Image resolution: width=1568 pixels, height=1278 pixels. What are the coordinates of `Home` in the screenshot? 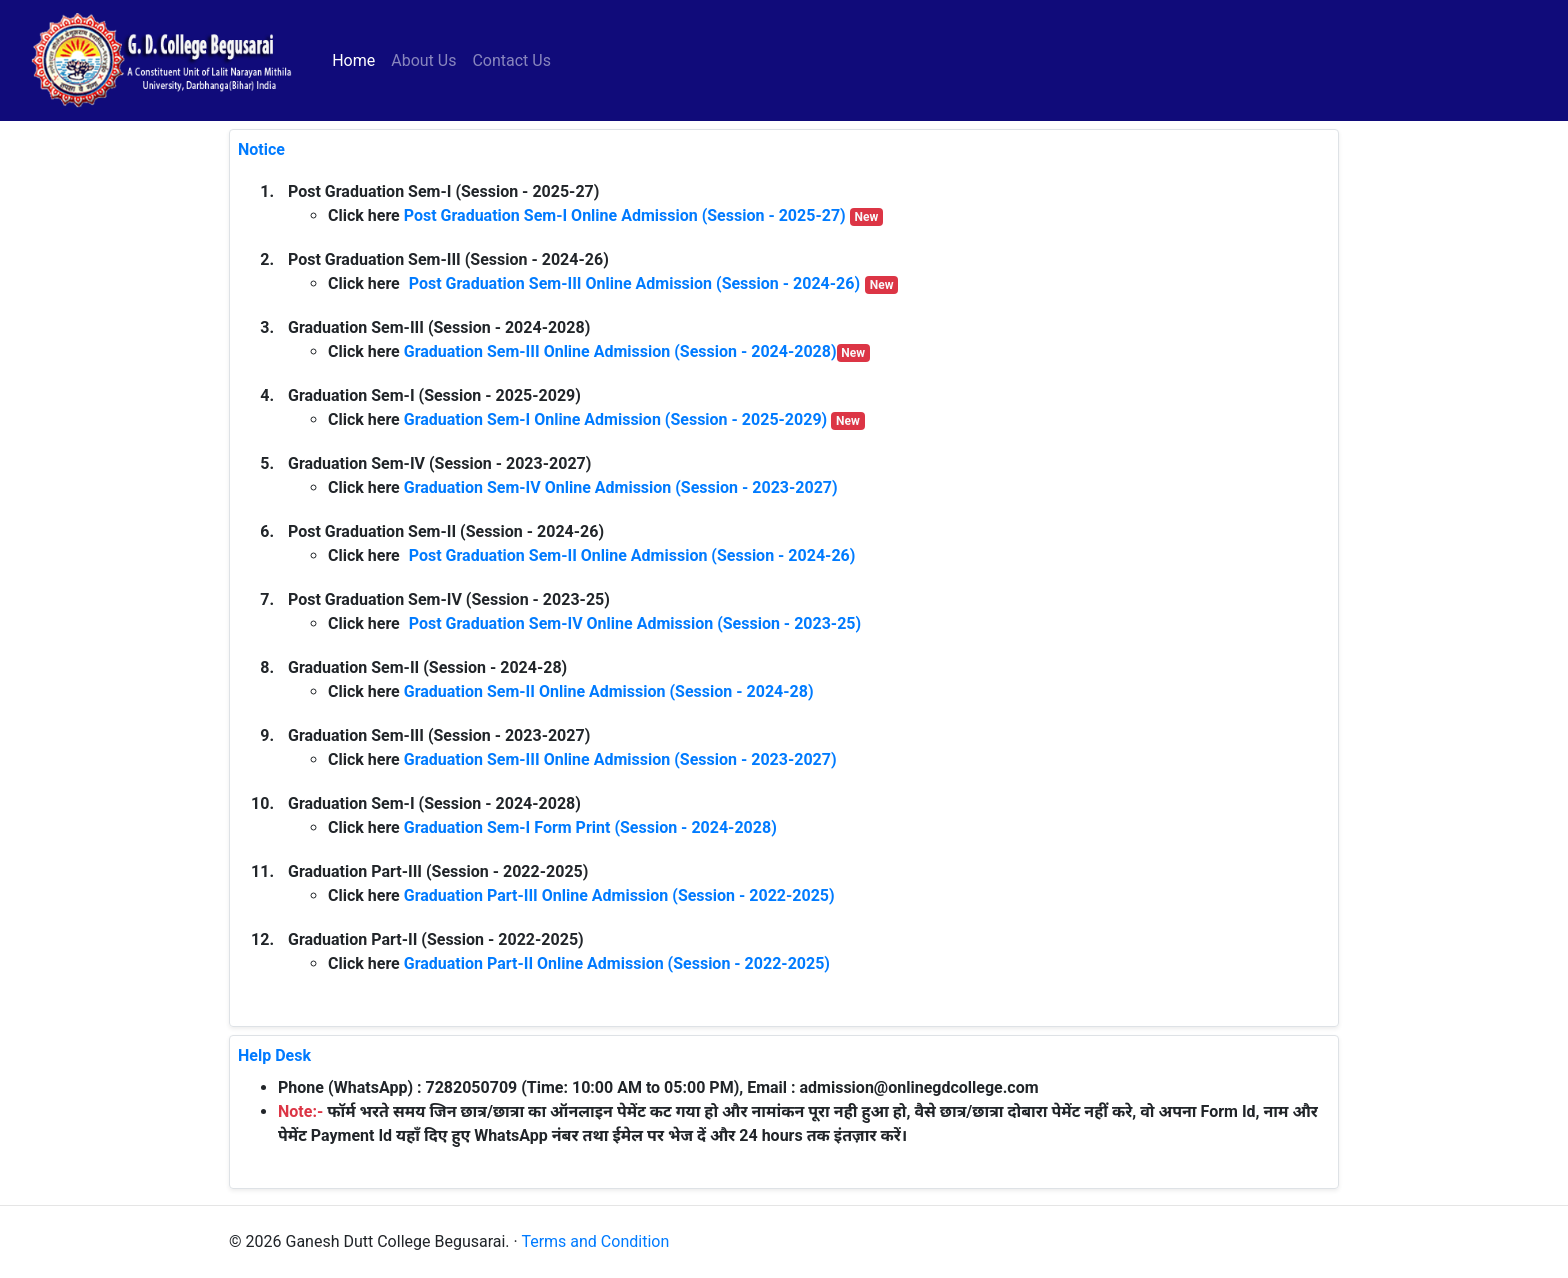 It's located at (357, 59).